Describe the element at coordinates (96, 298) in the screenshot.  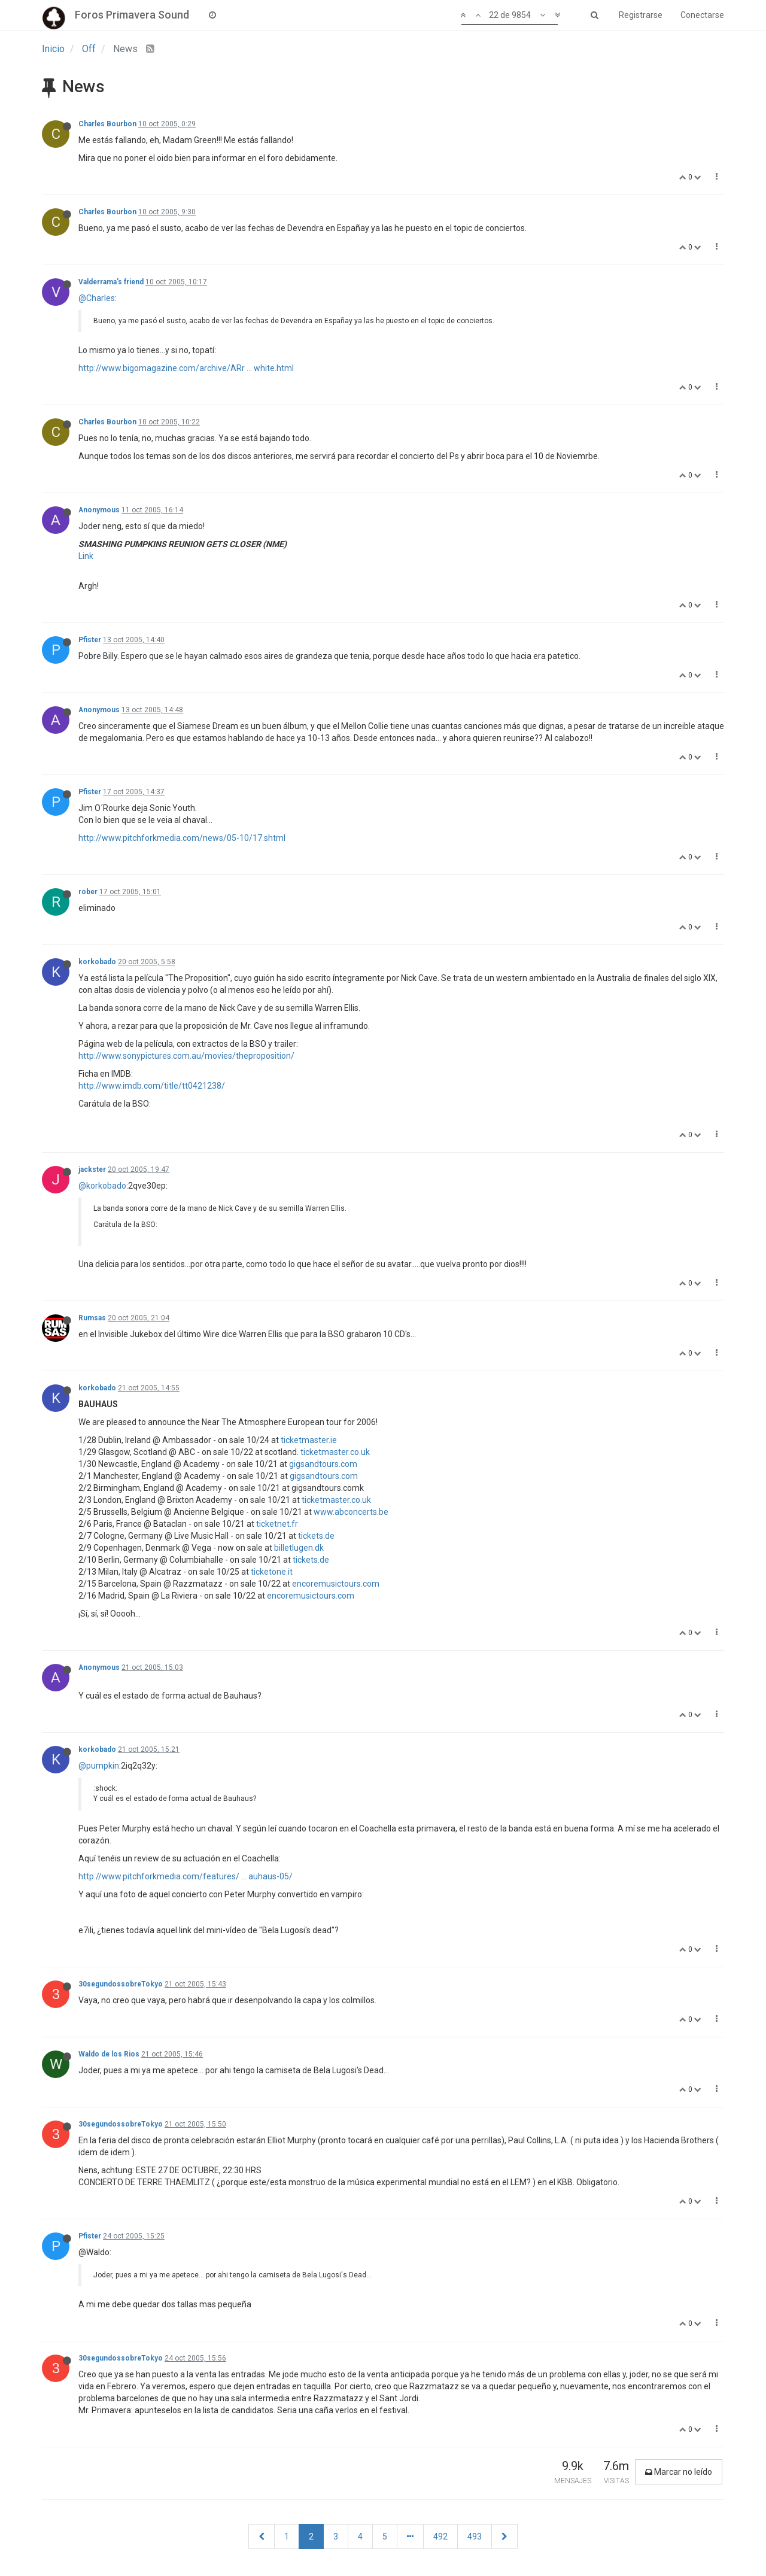
I see `@Charles` at that location.